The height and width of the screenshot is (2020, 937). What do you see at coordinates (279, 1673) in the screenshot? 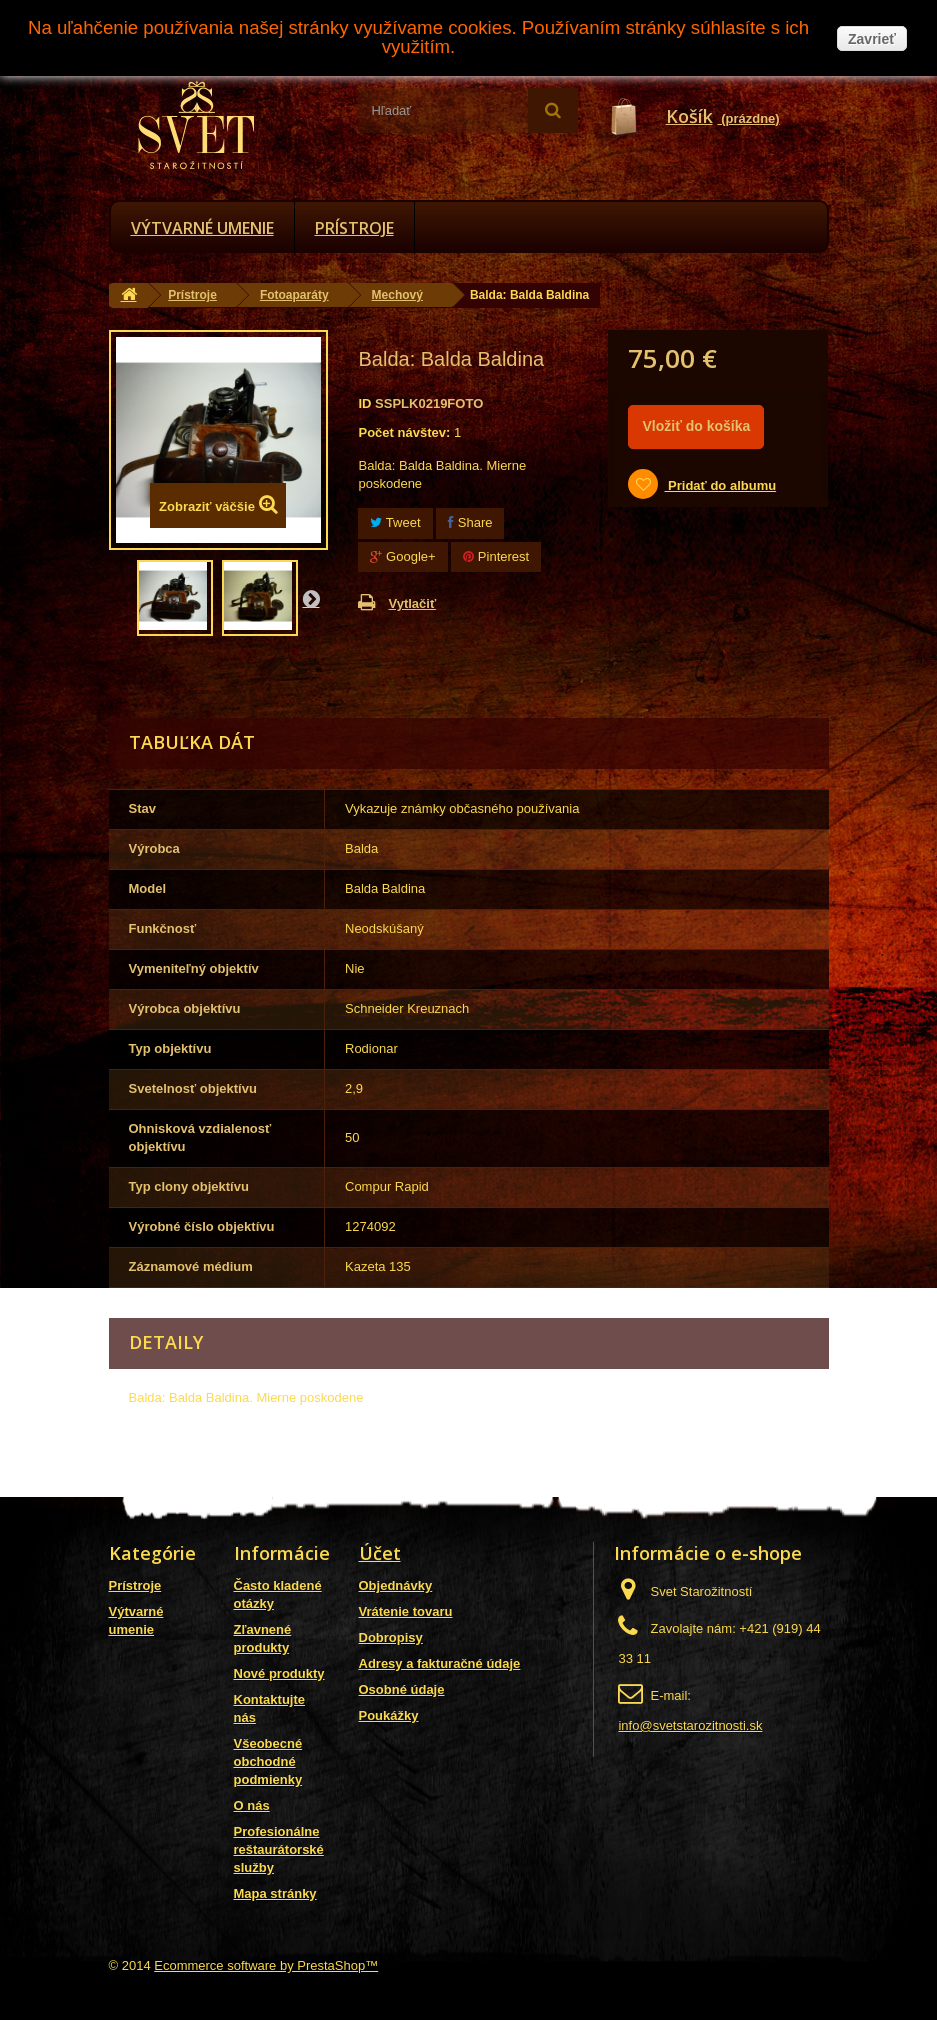
I see `Nové produkty` at bounding box center [279, 1673].